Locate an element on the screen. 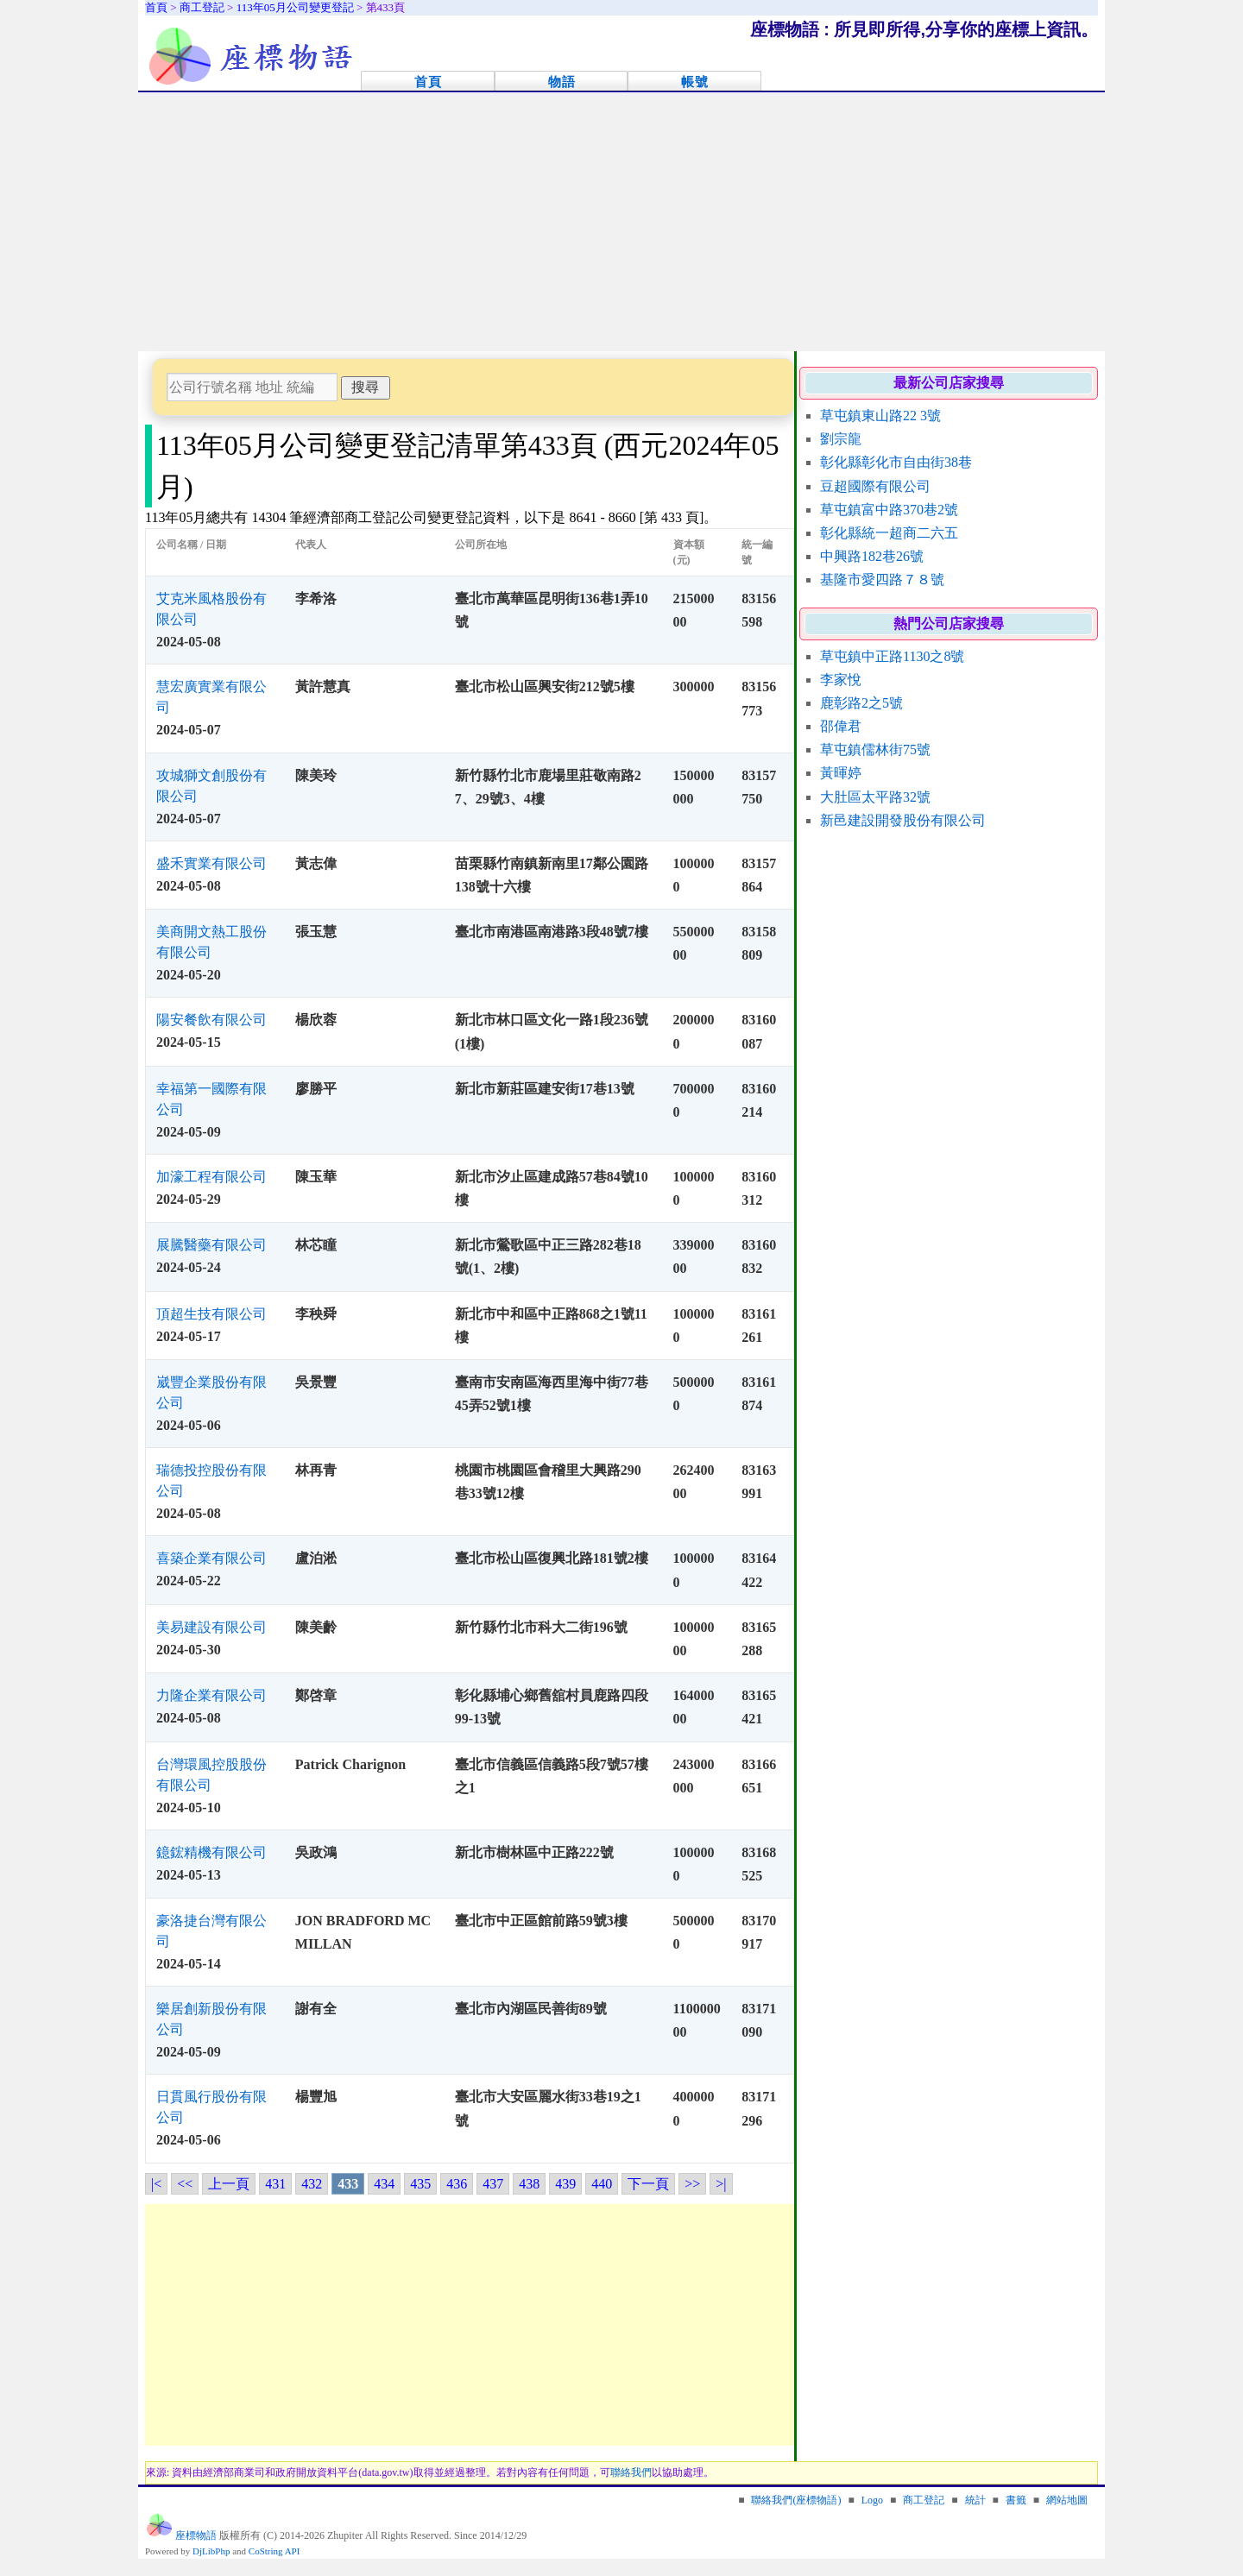  |< is located at coordinates (156, 2183).